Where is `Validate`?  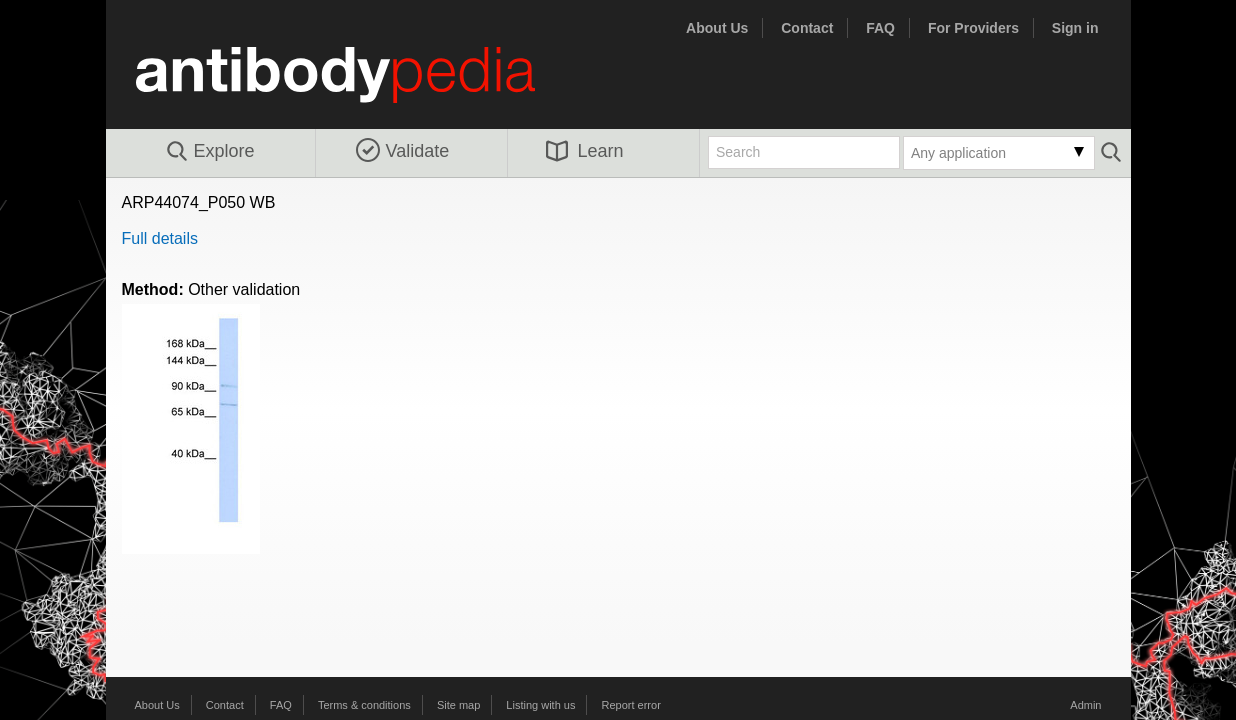
Validate is located at coordinates (403, 151).